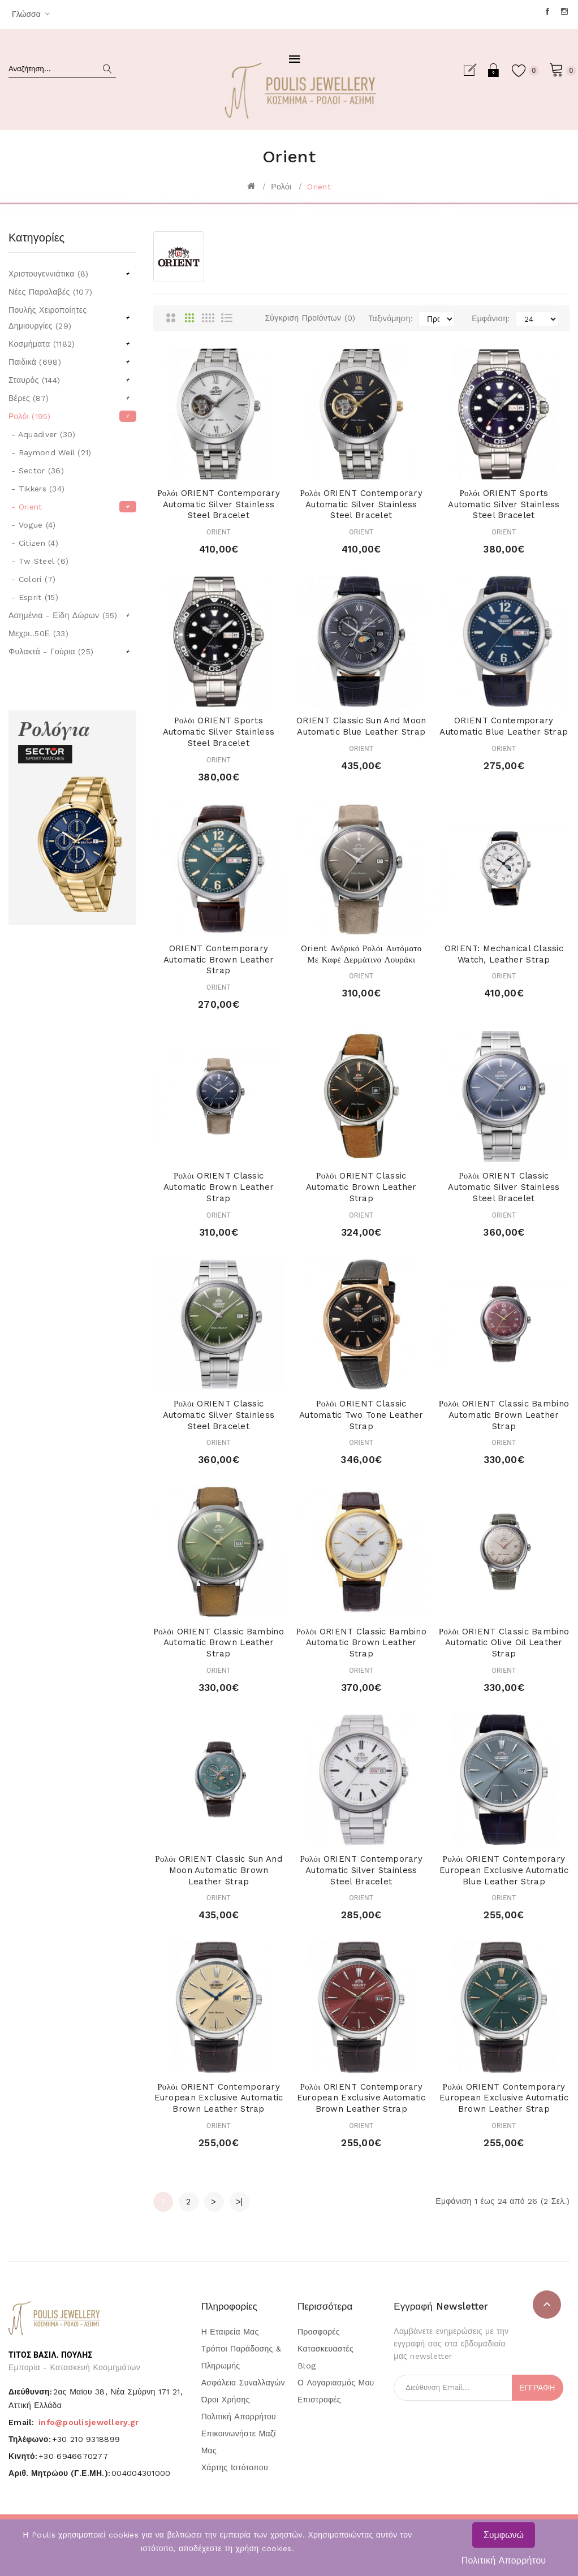 The height and width of the screenshot is (2576, 578). Describe the element at coordinates (319, 2399) in the screenshot. I see `Επιστροφές` at that location.